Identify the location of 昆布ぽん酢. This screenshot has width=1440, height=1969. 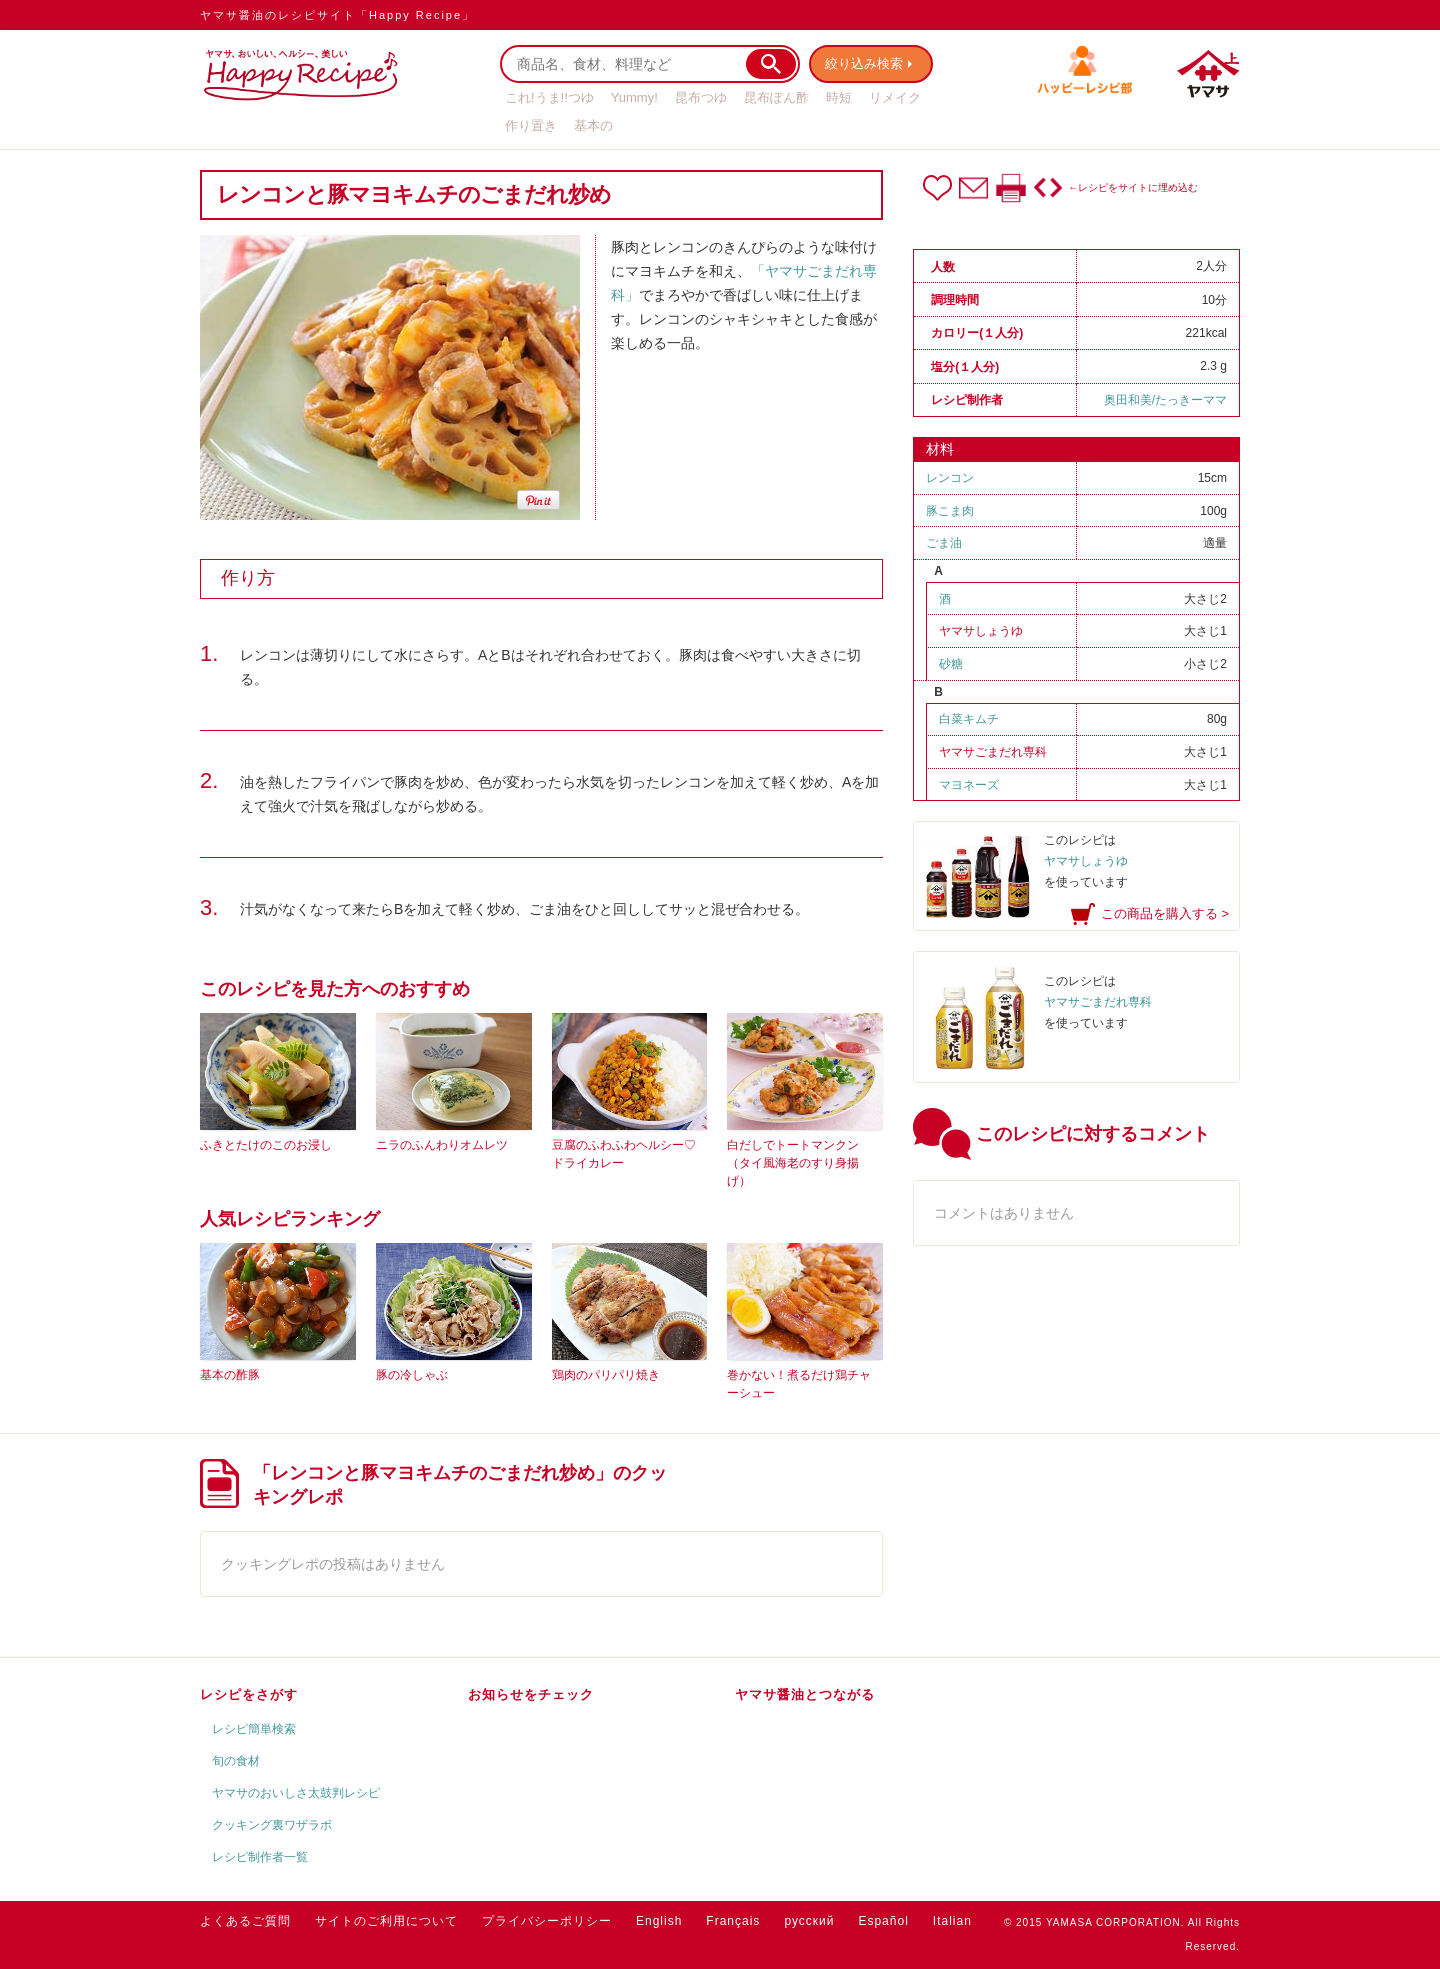
(776, 97).